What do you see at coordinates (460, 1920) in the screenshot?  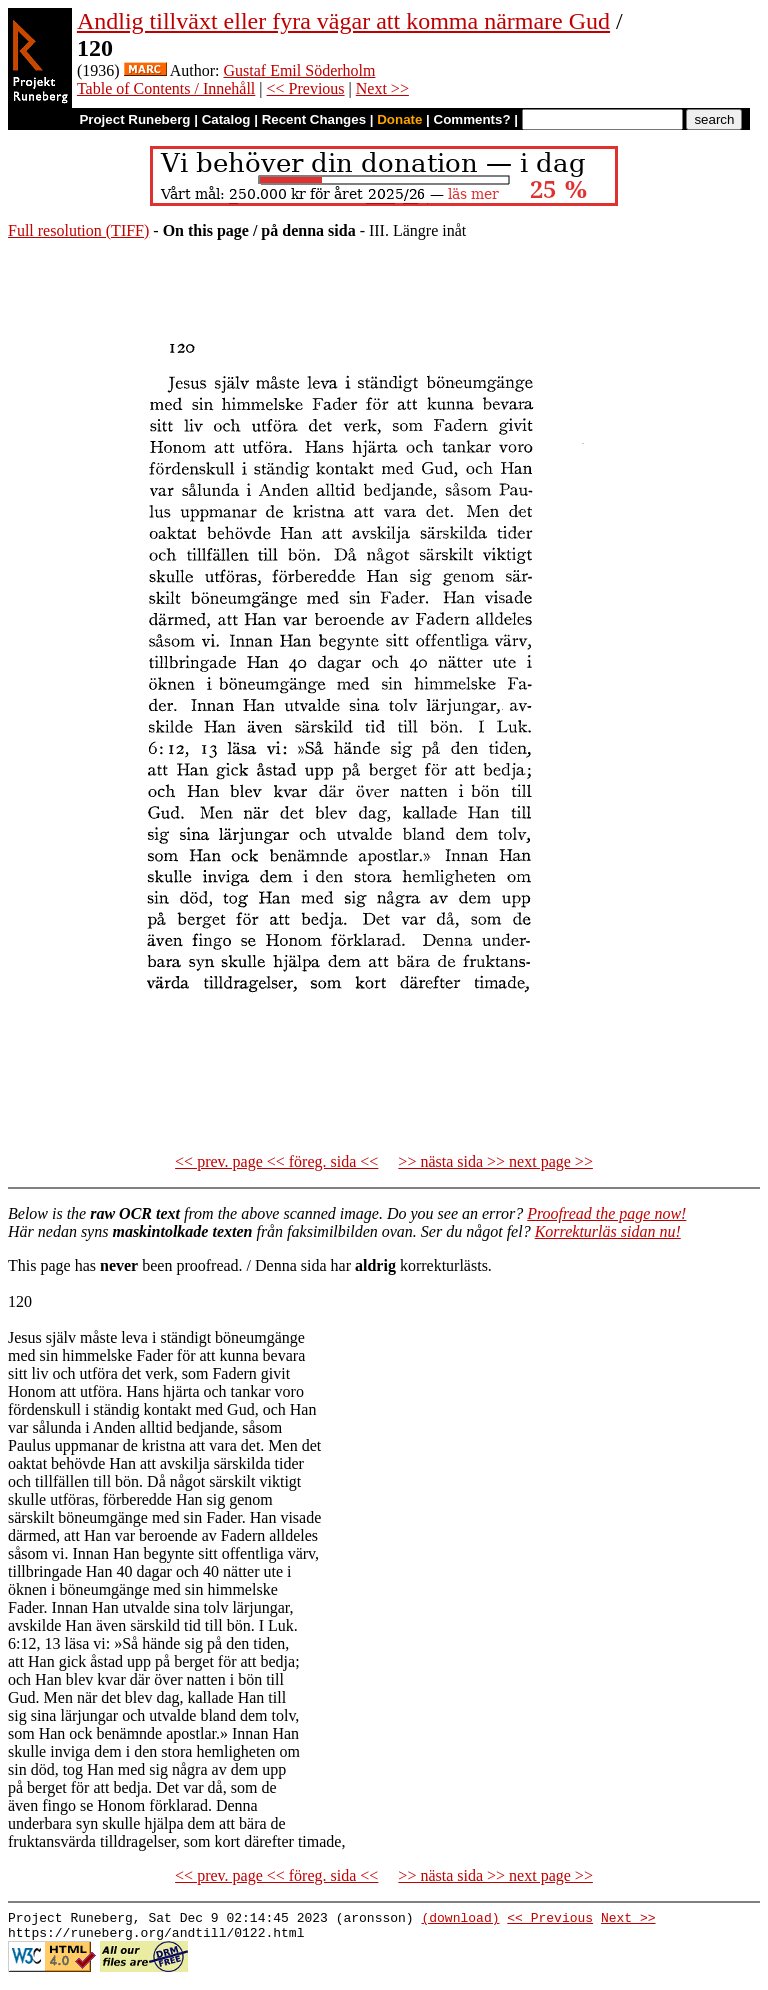 I see `(download)` at bounding box center [460, 1920].